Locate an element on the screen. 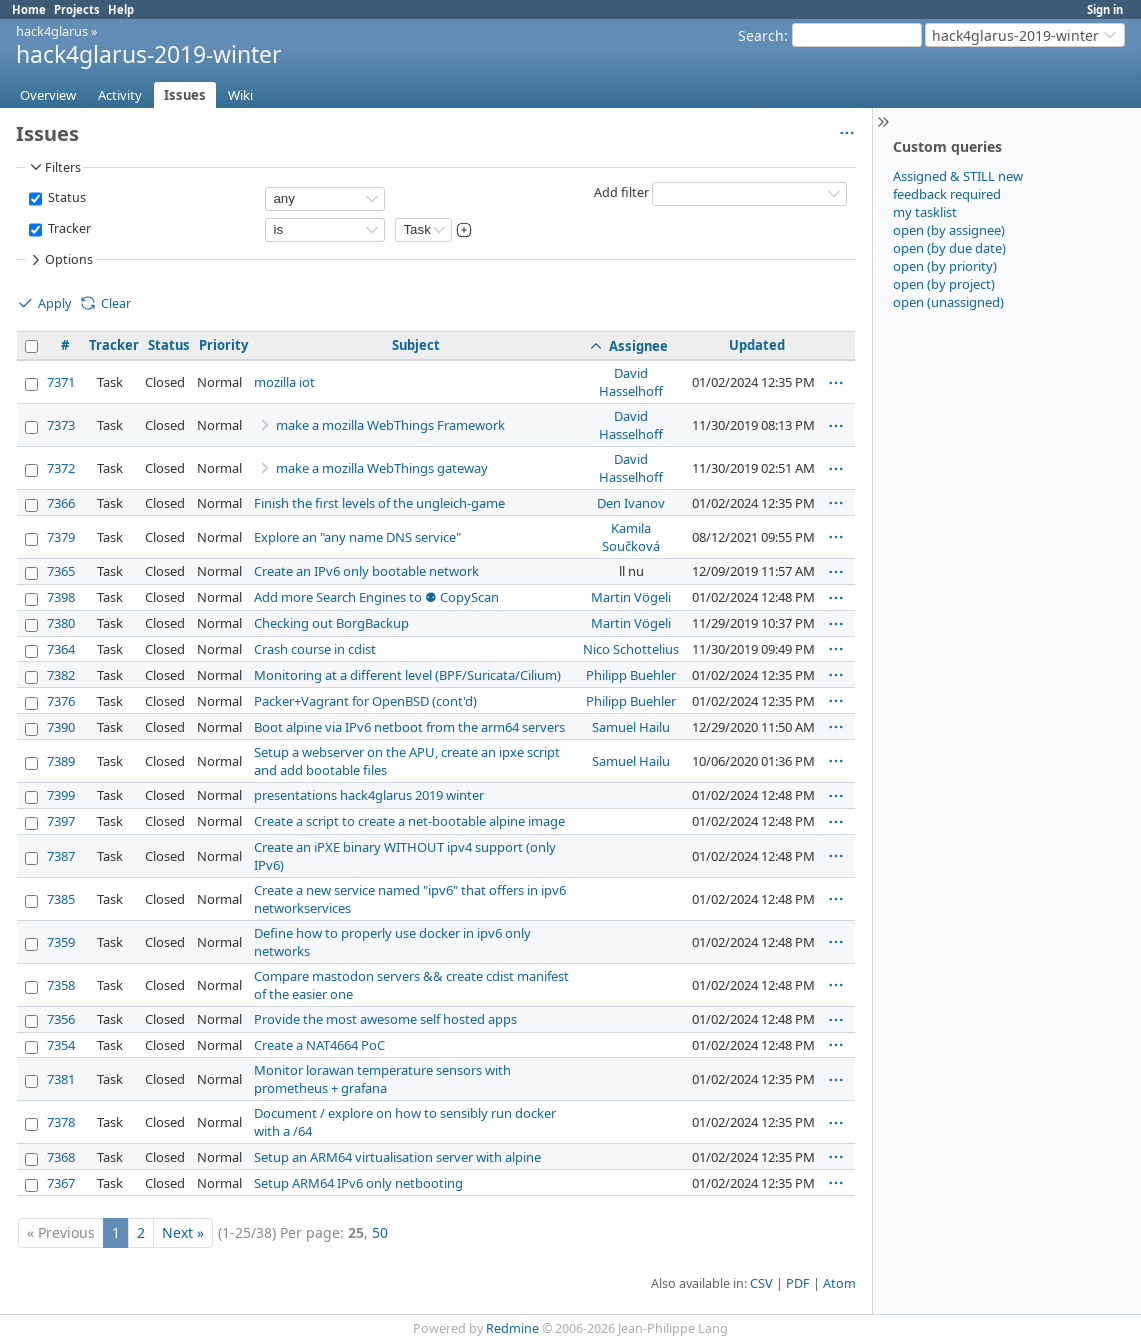 The image size is (1141, 1342). make a mozilla WebThings gateway is located at coordinates (382, 468).